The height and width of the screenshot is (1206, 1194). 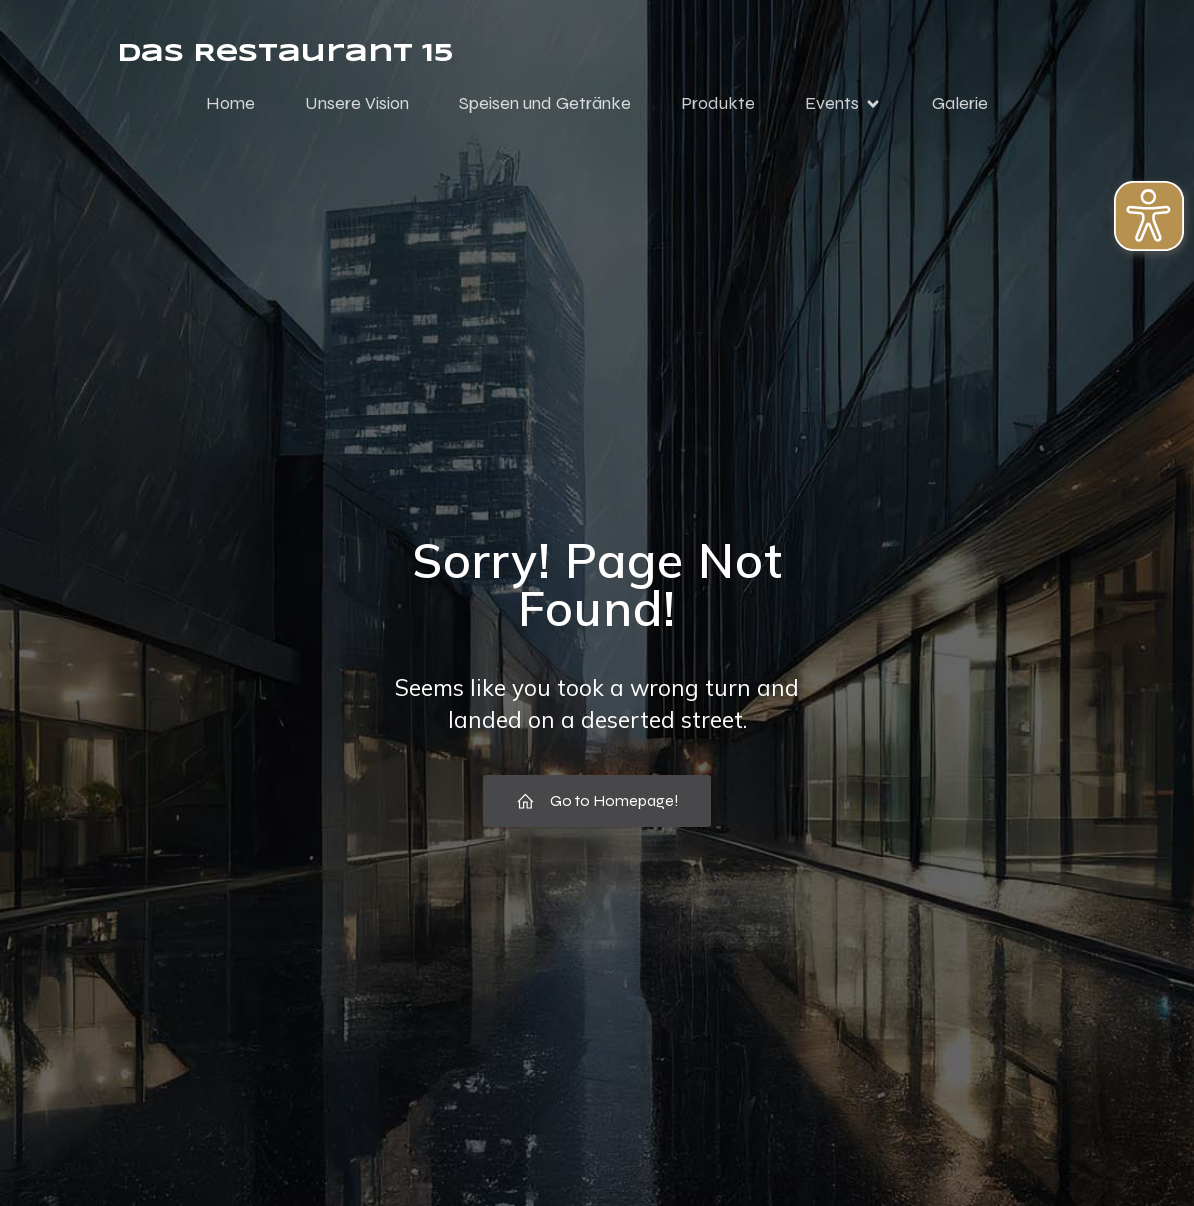 I want to click on Unsere Vision, so click(x=357, y=103).